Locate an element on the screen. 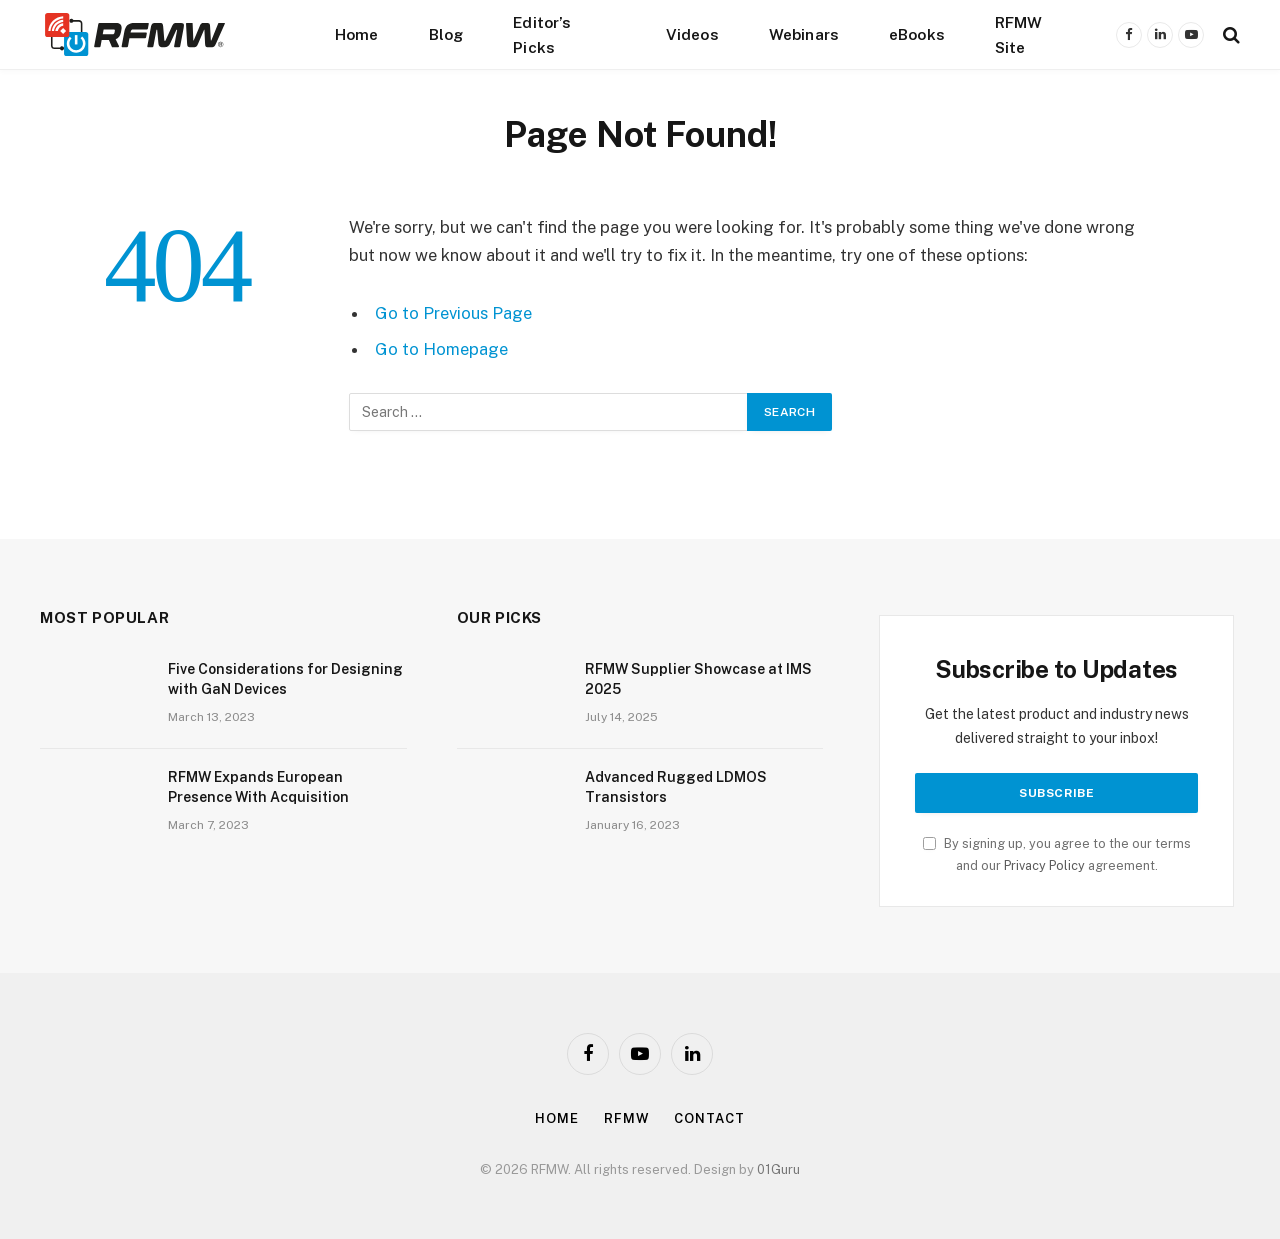  eBooks is located at coordinates (917, 34).